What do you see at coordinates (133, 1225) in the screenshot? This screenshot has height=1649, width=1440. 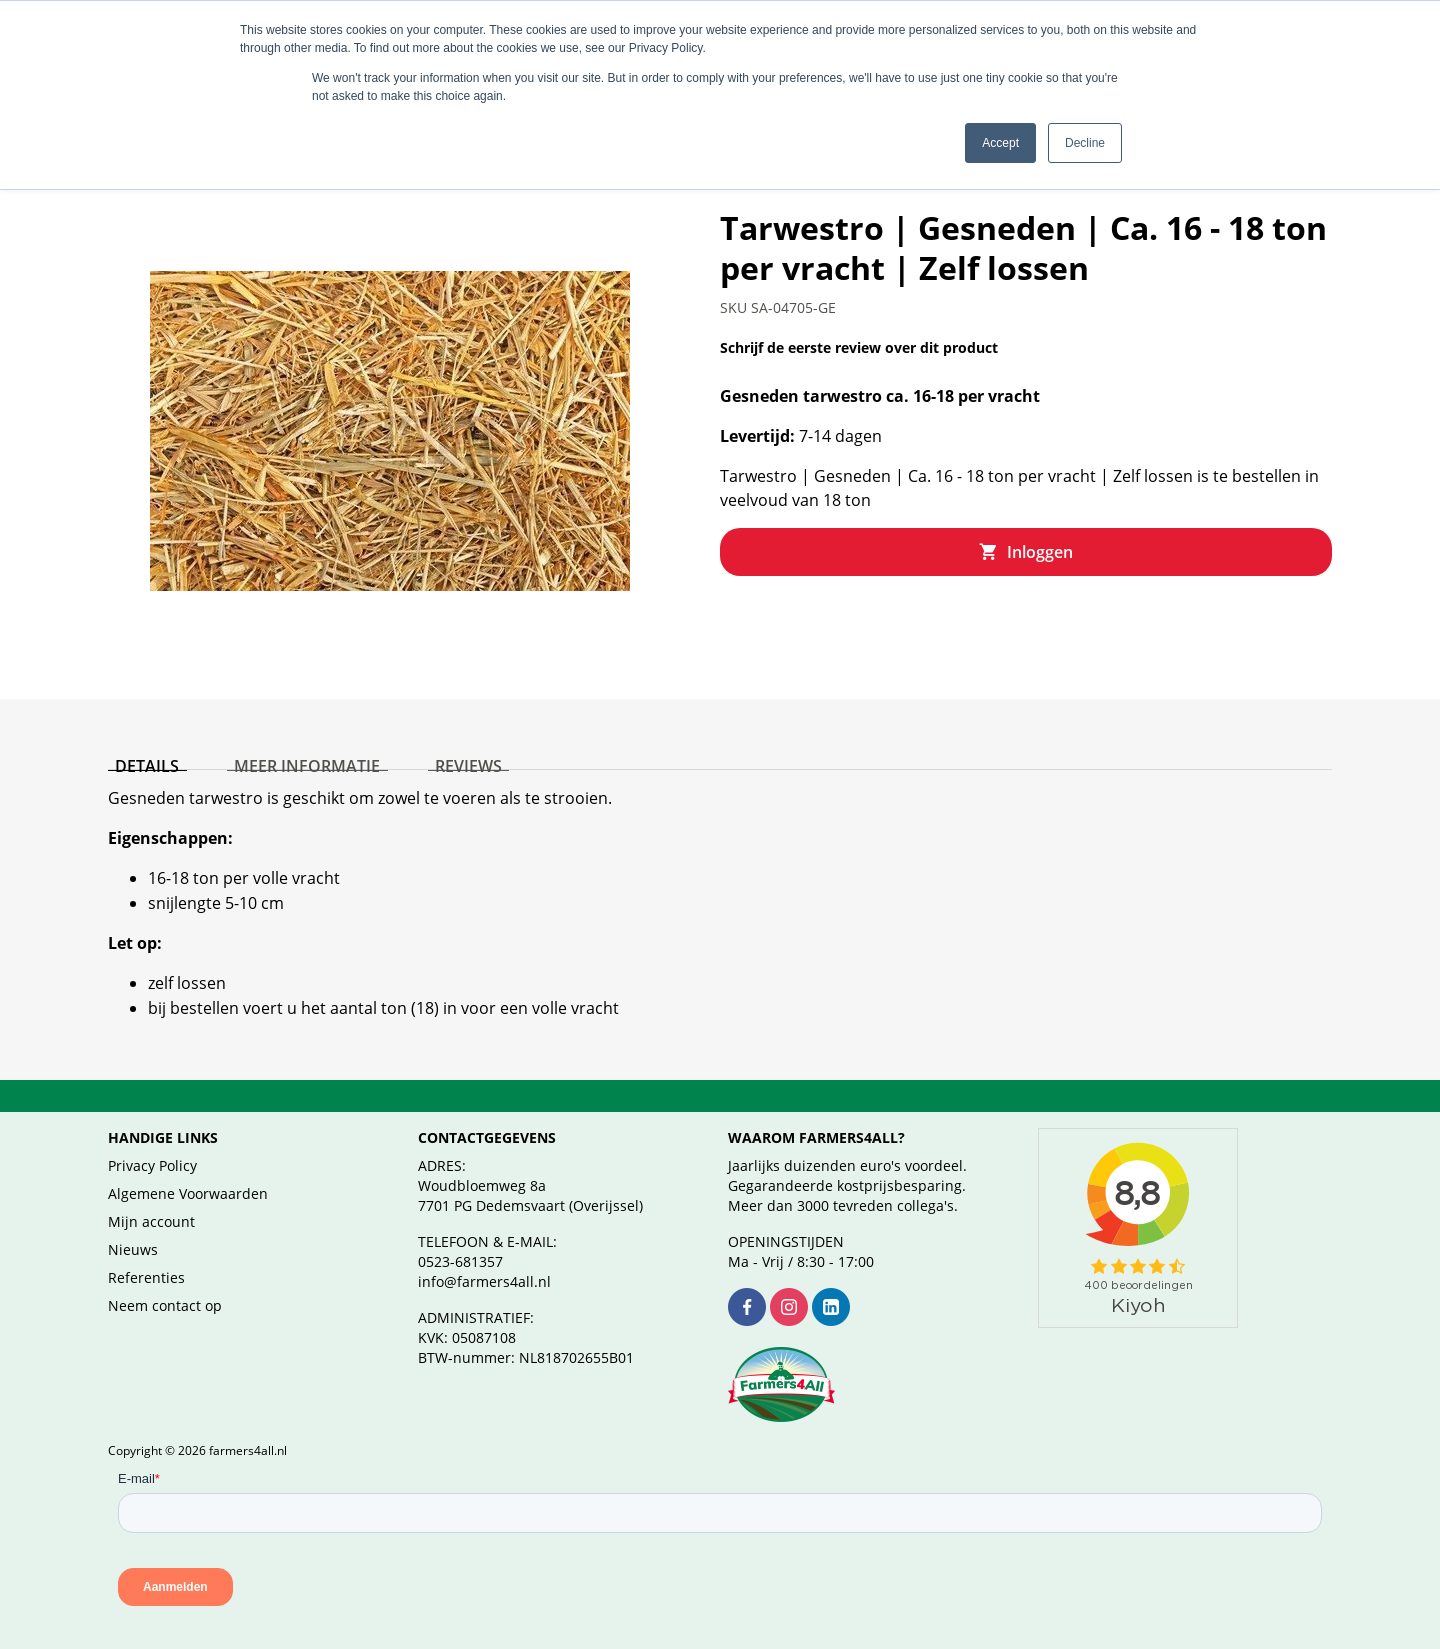 I see `Nieuws` at bounding box center [133, 1225].